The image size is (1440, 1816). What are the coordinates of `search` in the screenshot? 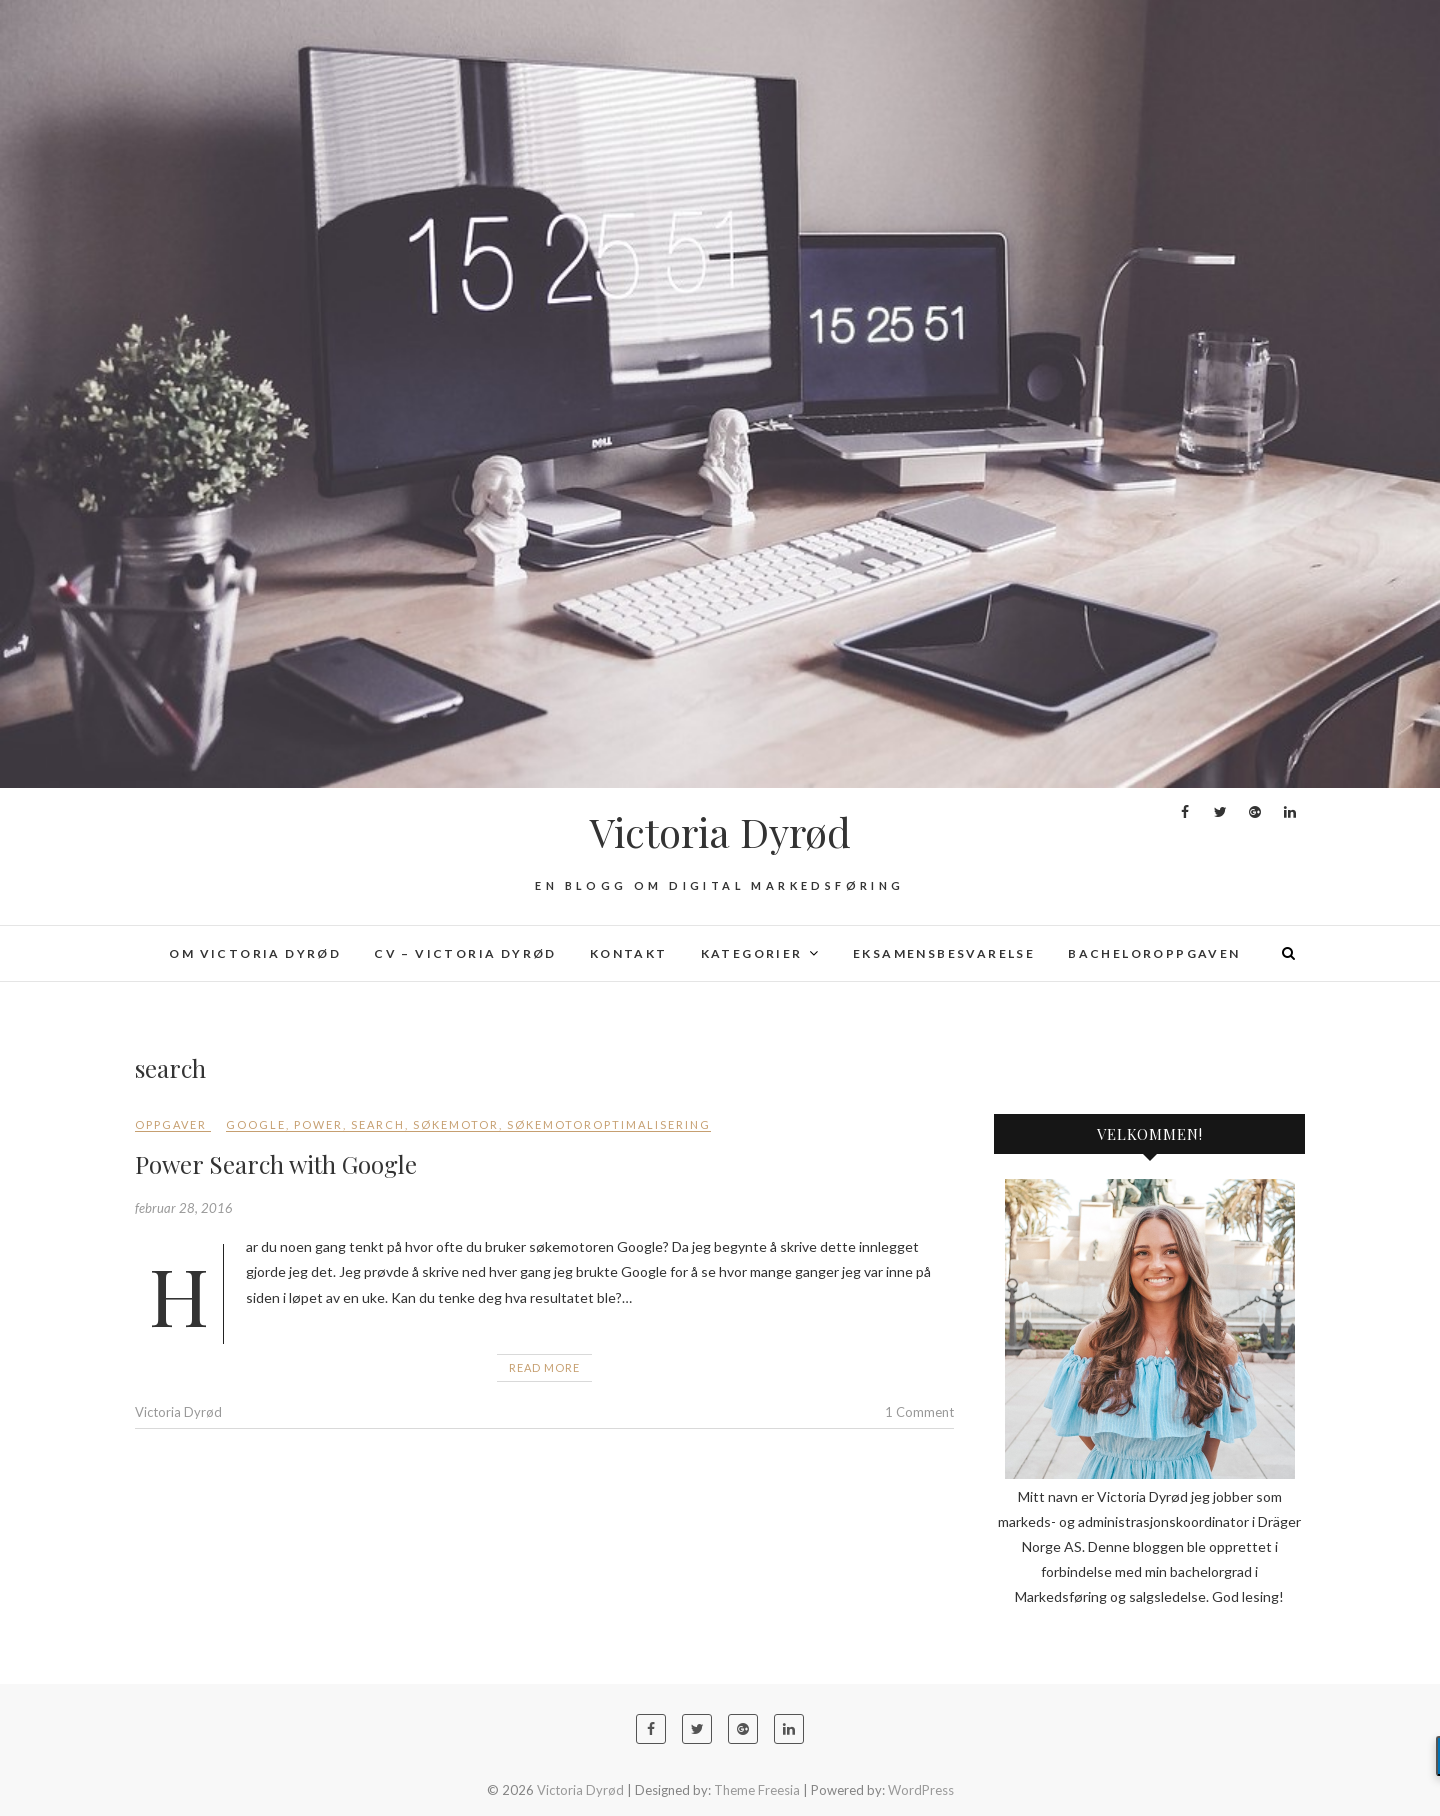 It's located at (378, 1124).